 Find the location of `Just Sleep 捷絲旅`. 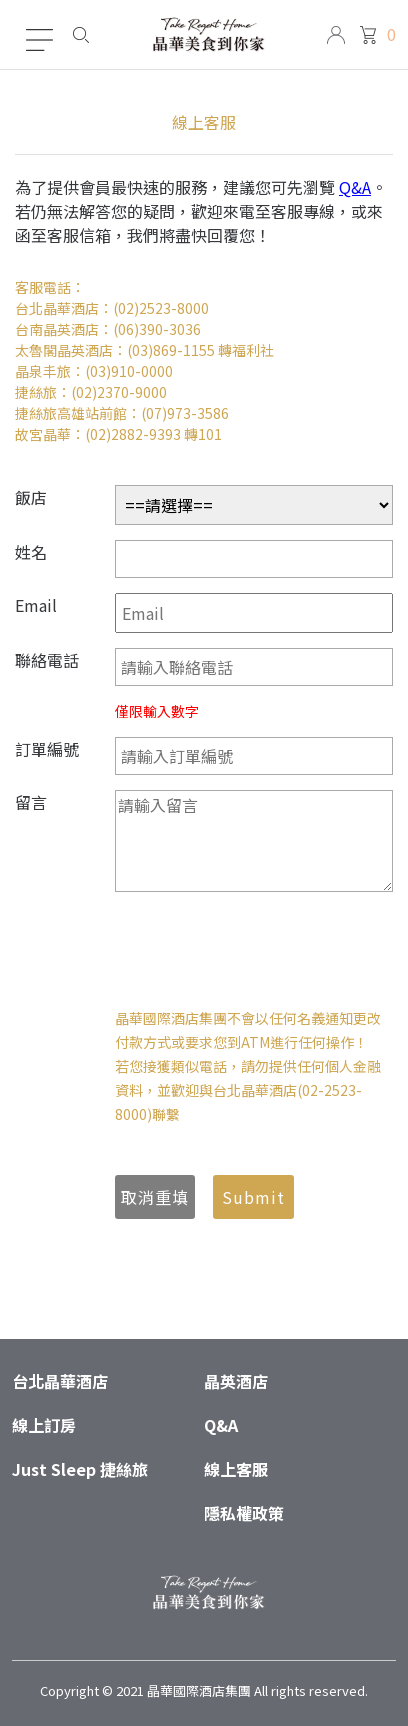

Just Sleep 捷絲旅 is located at coordinates (80, 1469).